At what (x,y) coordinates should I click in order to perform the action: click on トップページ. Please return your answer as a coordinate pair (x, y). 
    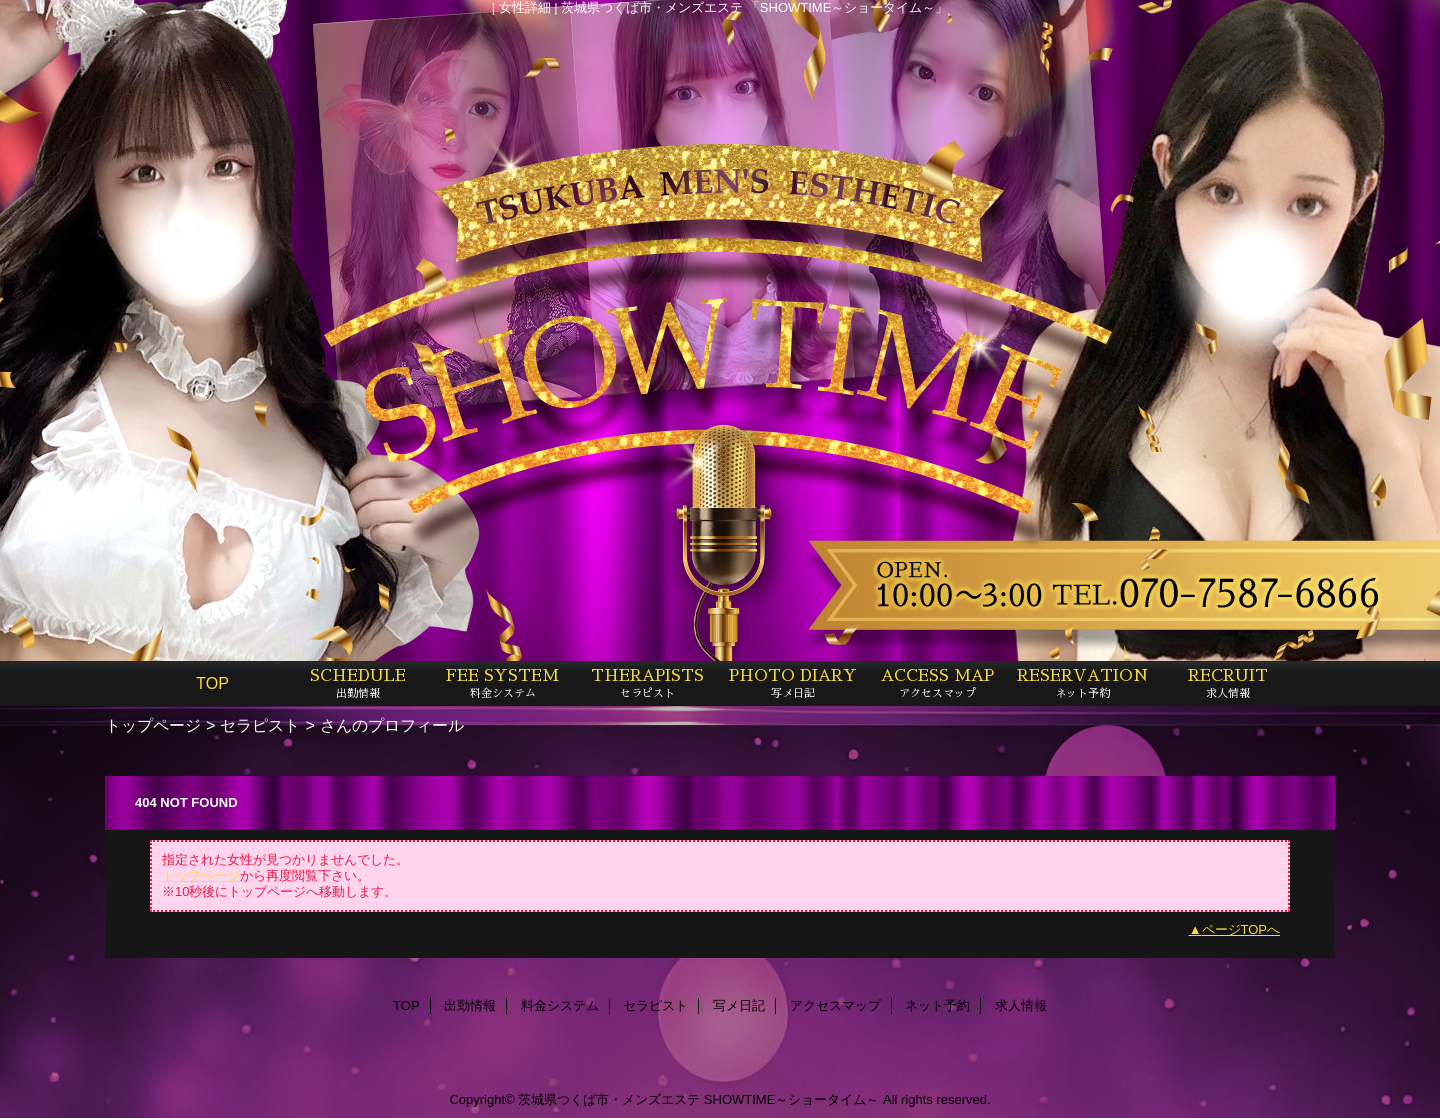
    Looking at the image, I should click on (153, 725).